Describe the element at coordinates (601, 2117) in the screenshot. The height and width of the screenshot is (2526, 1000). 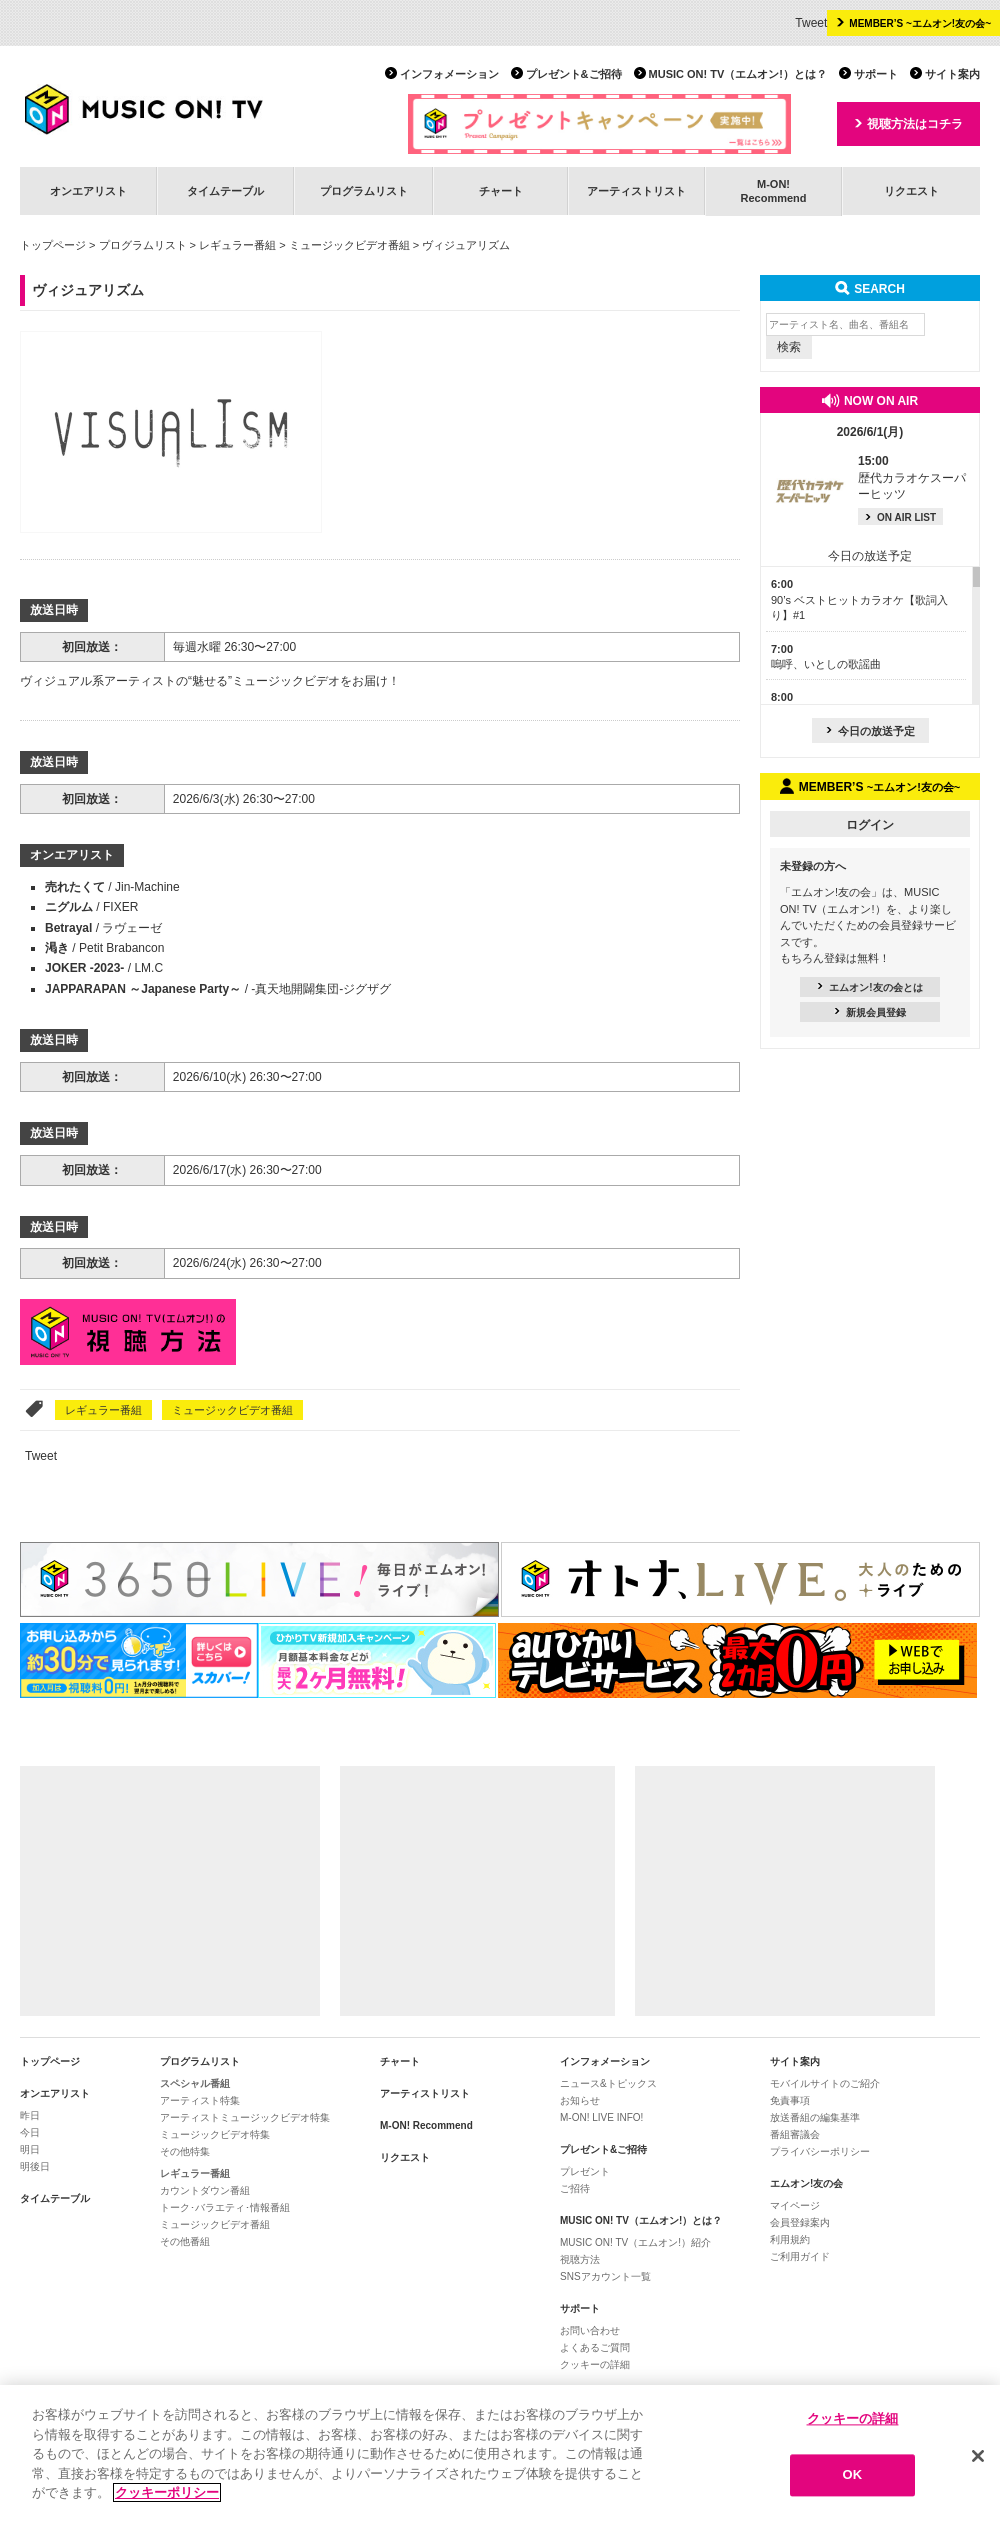
I see `M-ON! LIVE INFO!` at that location.